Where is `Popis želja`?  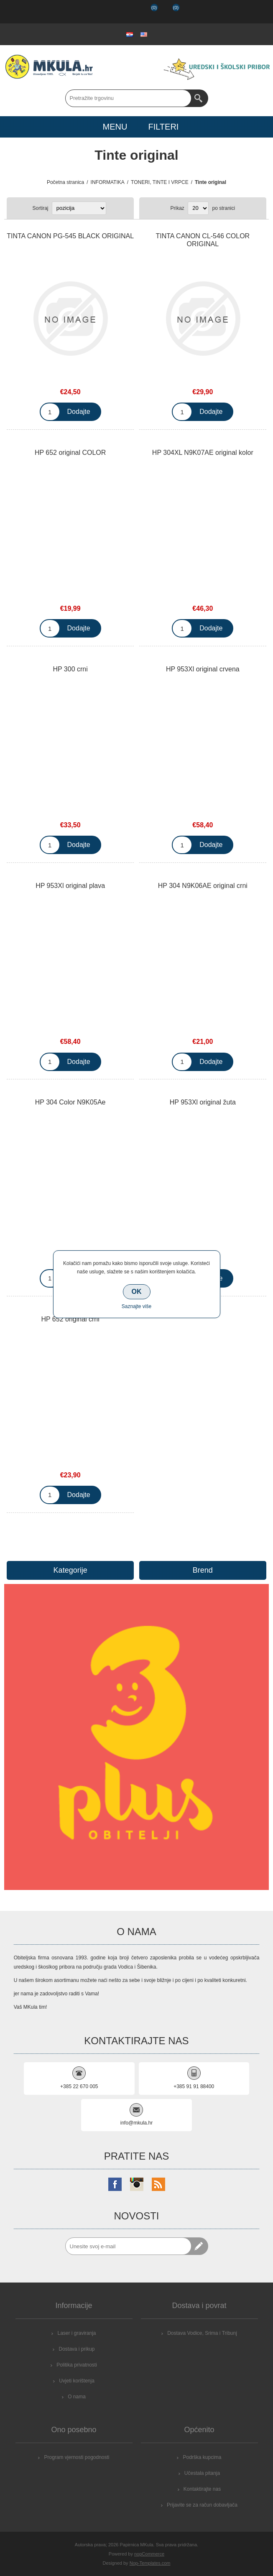
Popis želja is located at coordinates (146, 11).